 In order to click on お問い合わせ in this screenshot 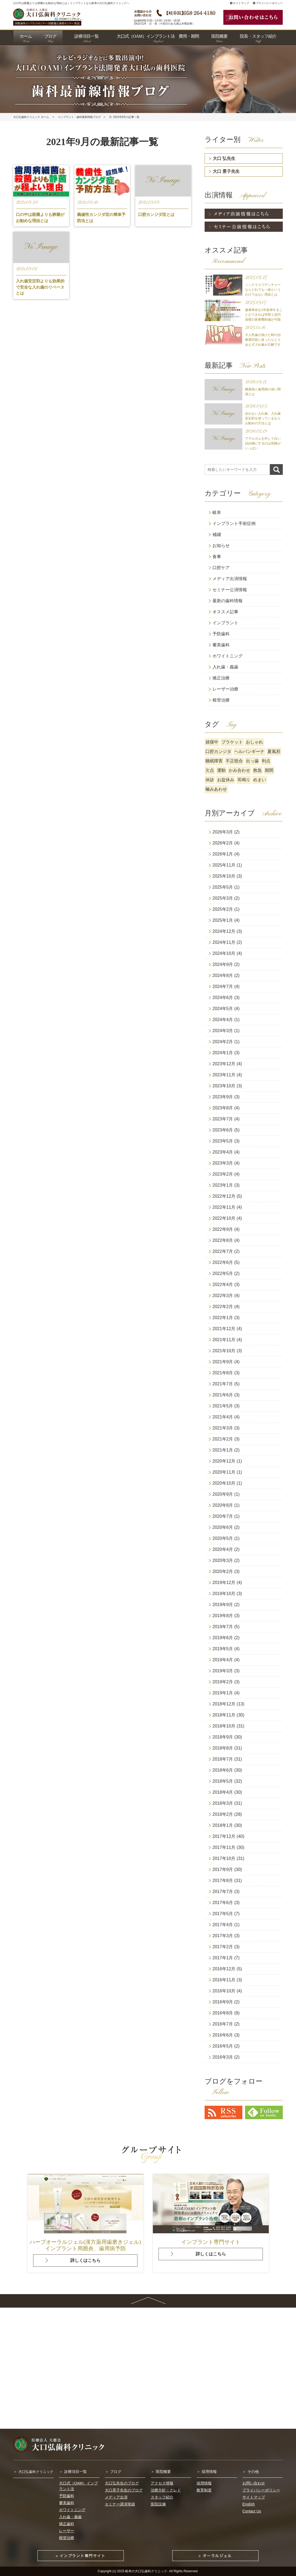, I will do `click(253, 2483)`.